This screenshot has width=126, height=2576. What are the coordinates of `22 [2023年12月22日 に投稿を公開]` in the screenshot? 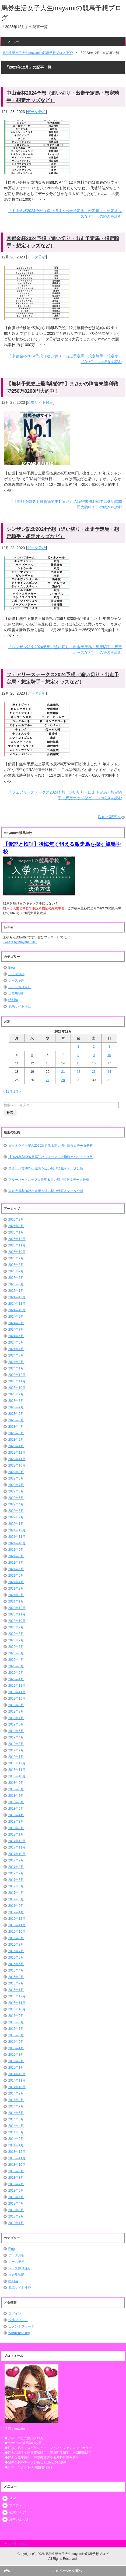 It's located at (78, 1072).